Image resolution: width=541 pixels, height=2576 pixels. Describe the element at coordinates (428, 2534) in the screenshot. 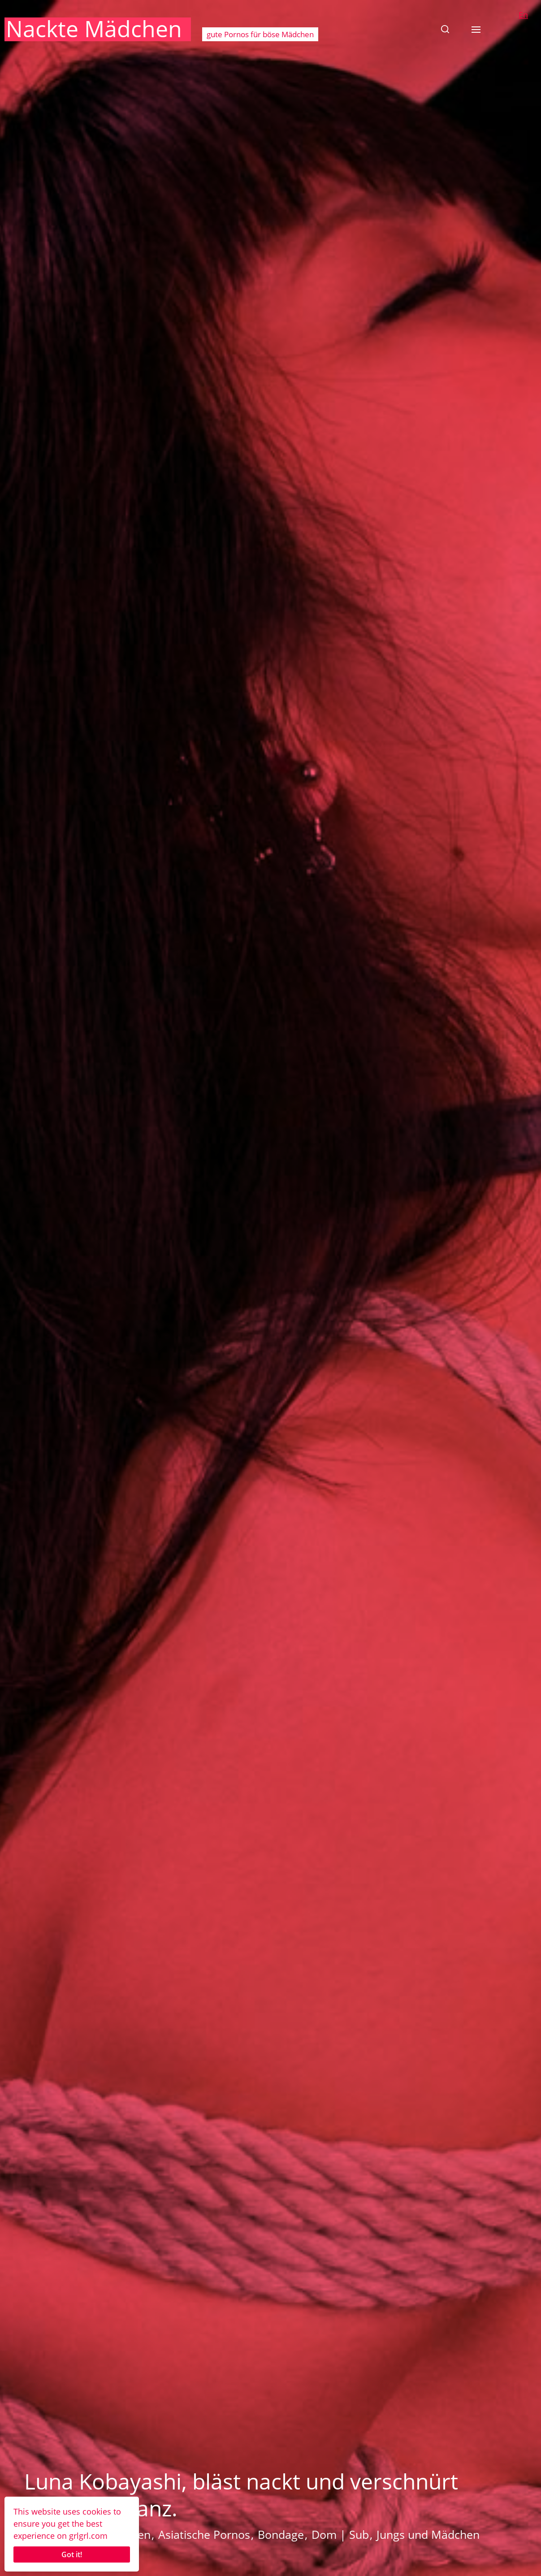

I see `Jungs und Mädchen` at that location.